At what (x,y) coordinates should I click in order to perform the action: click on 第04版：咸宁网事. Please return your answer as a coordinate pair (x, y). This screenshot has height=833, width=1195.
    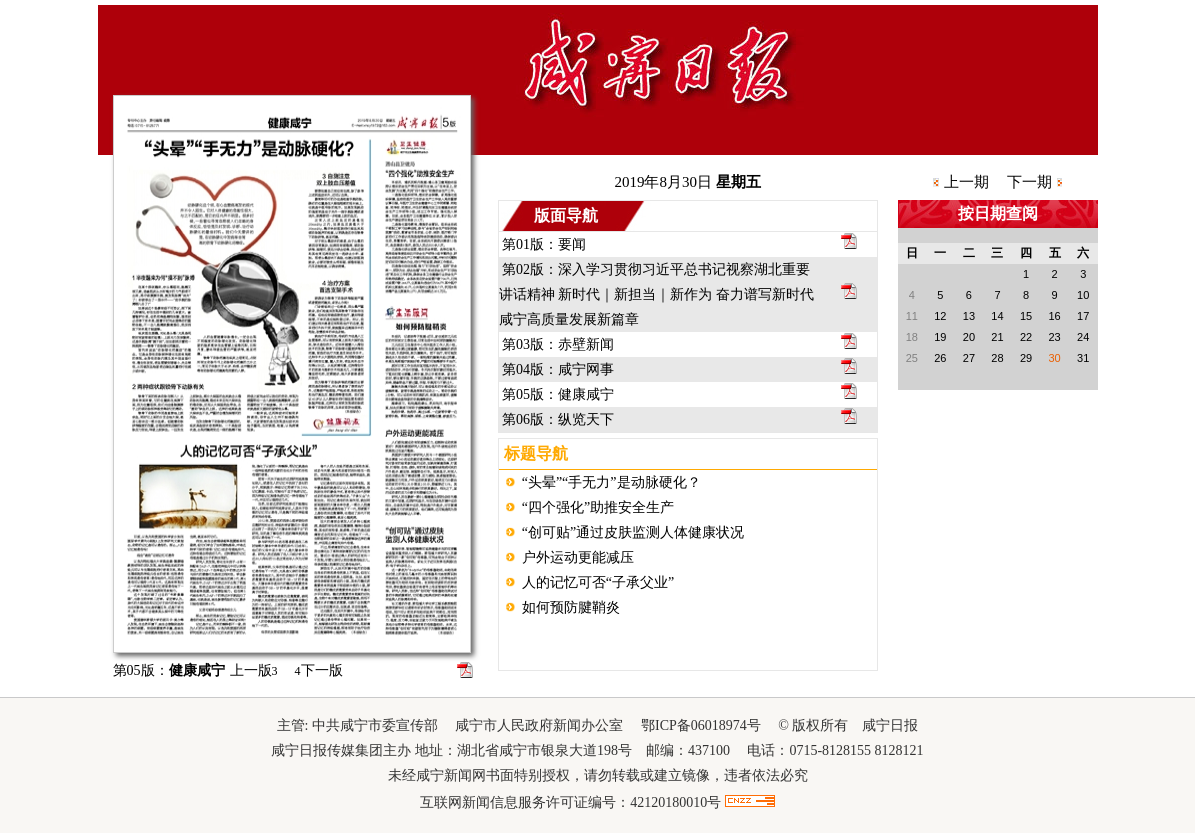
    Looking at the image, I should click on (558, 369).